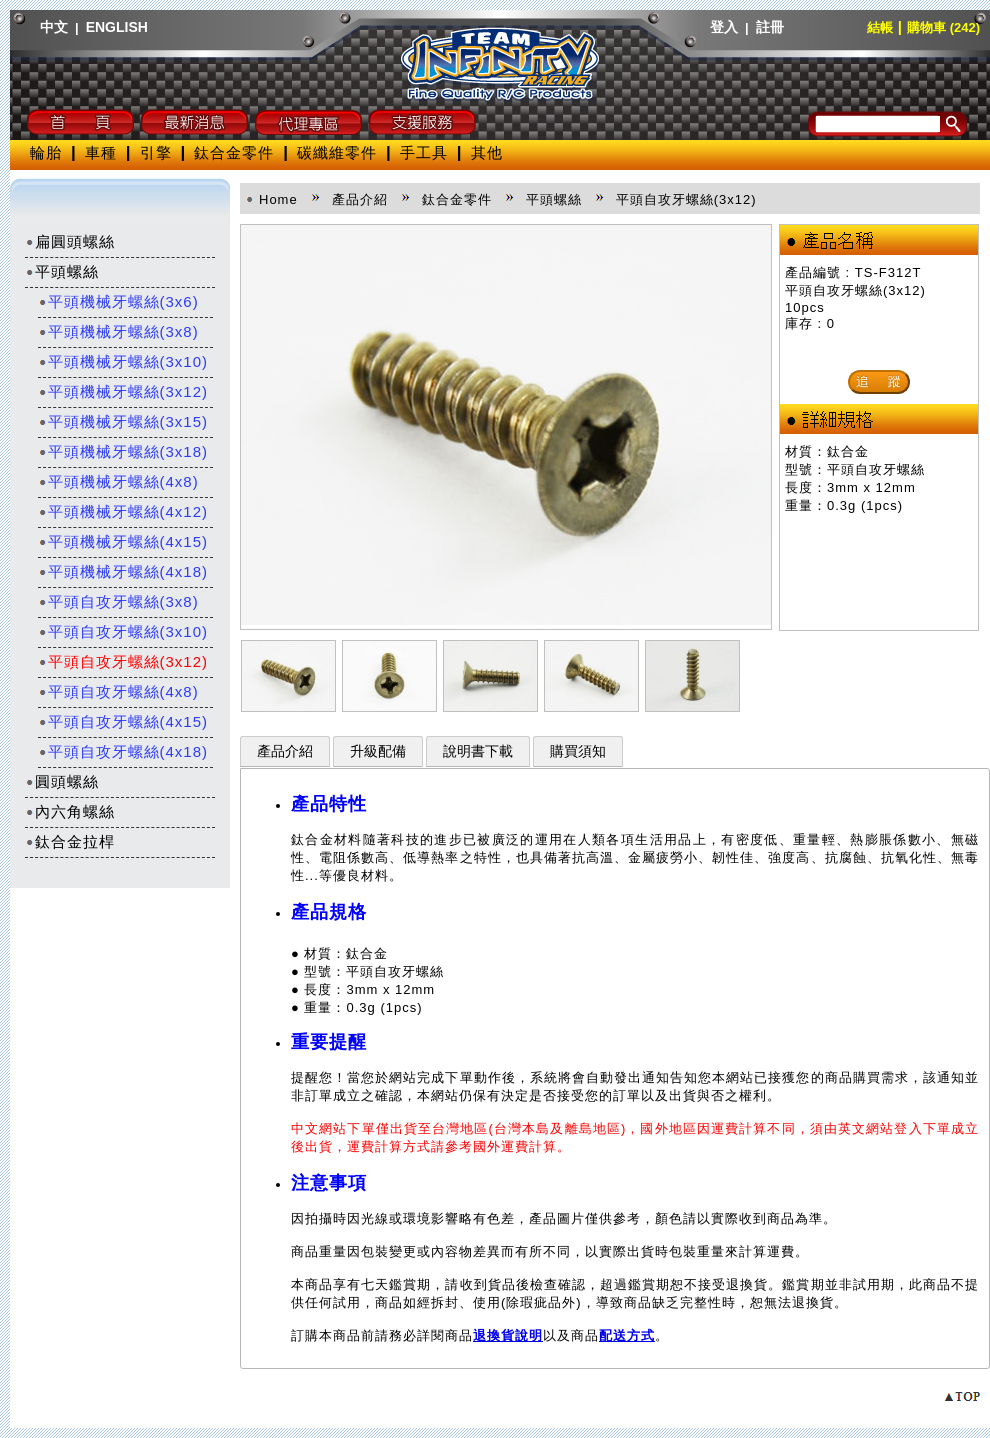 This screenshot has height=1438, width=990. Describe the element at coordinates (123, 571) in the screenshot. I see `平頭機械牙螺絲(4x18)` at that location.